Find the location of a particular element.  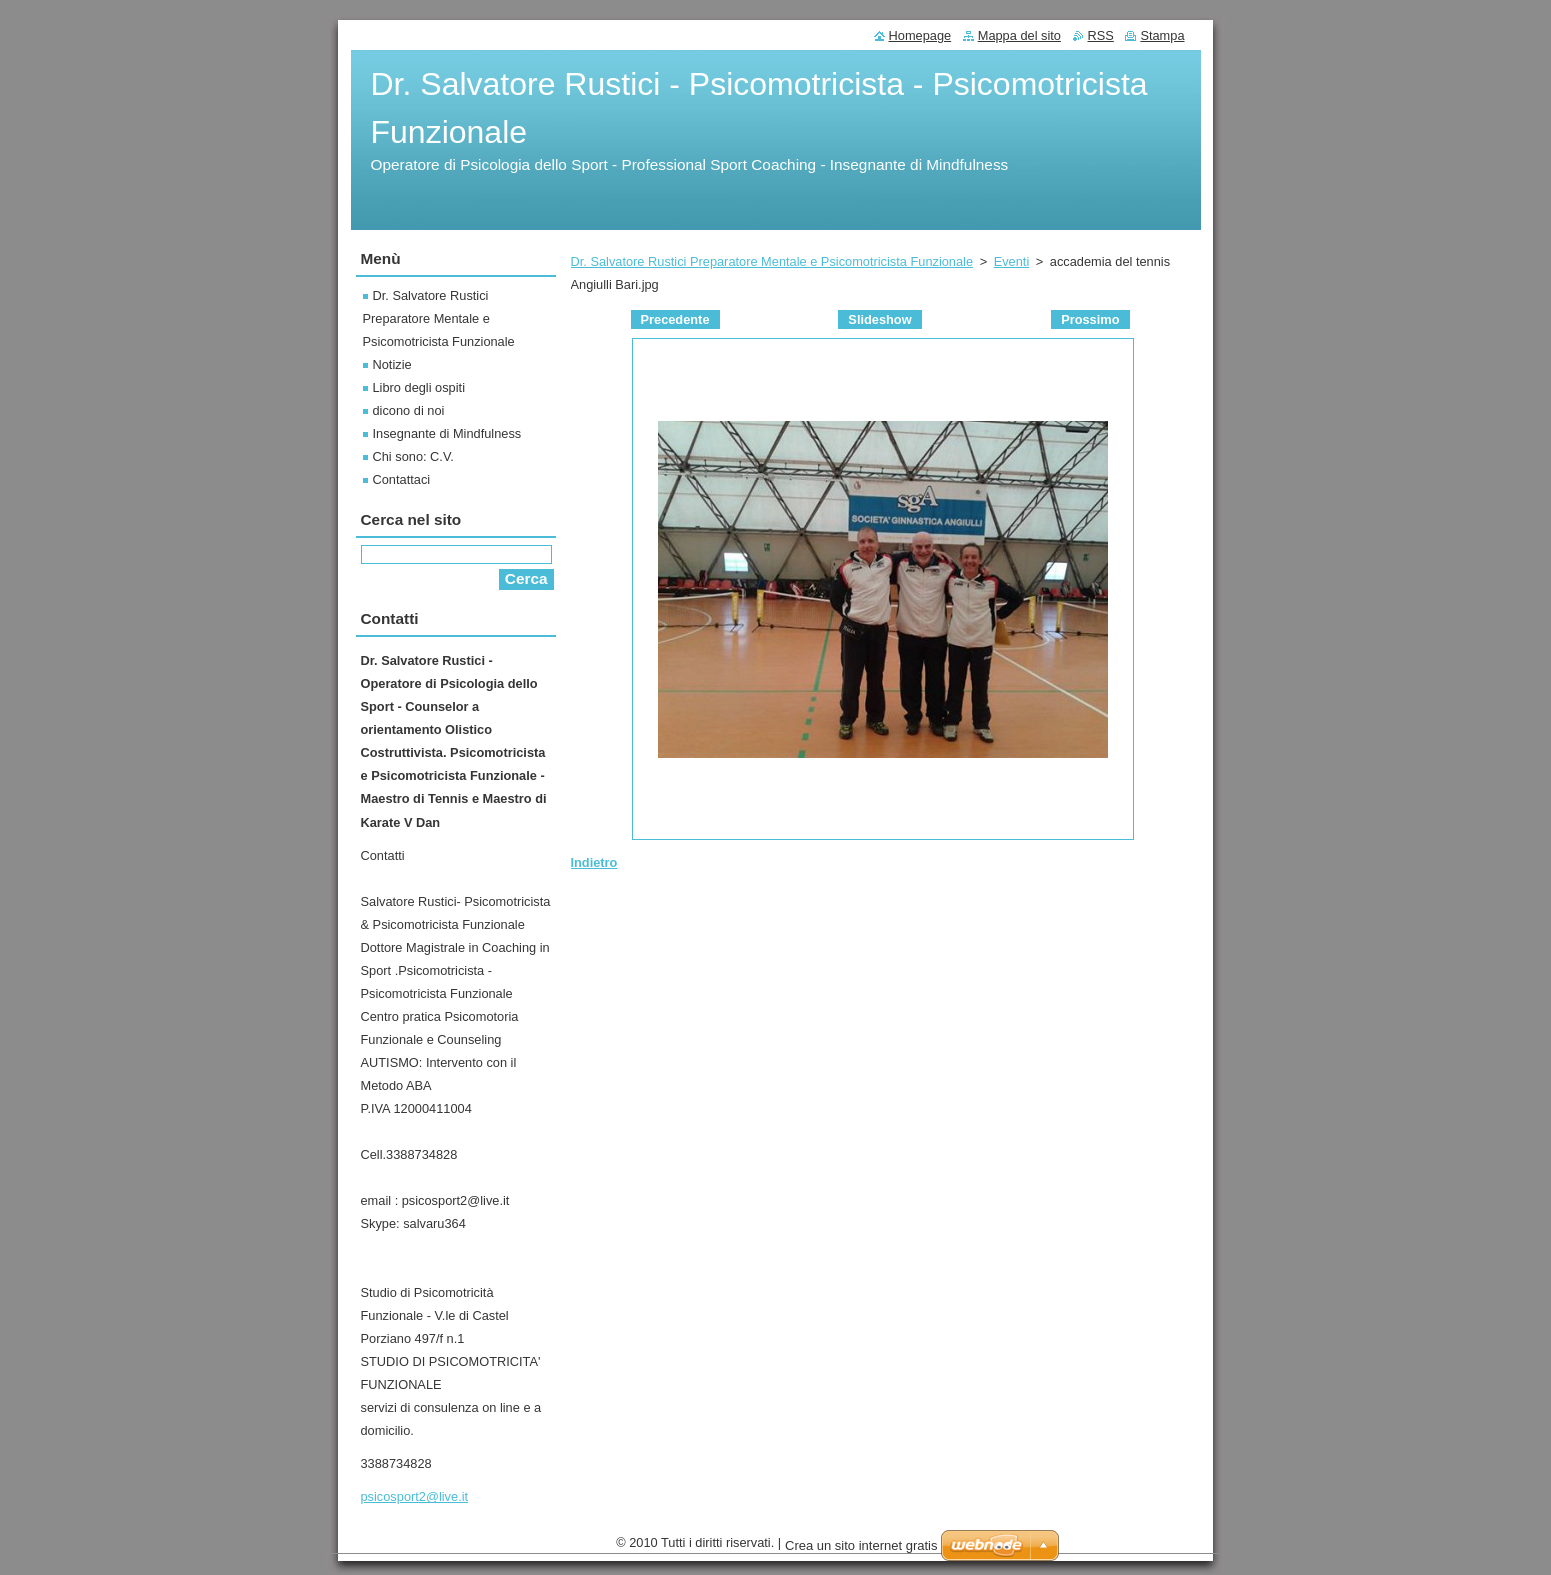

Homepage is located at coordinates (920, 35).